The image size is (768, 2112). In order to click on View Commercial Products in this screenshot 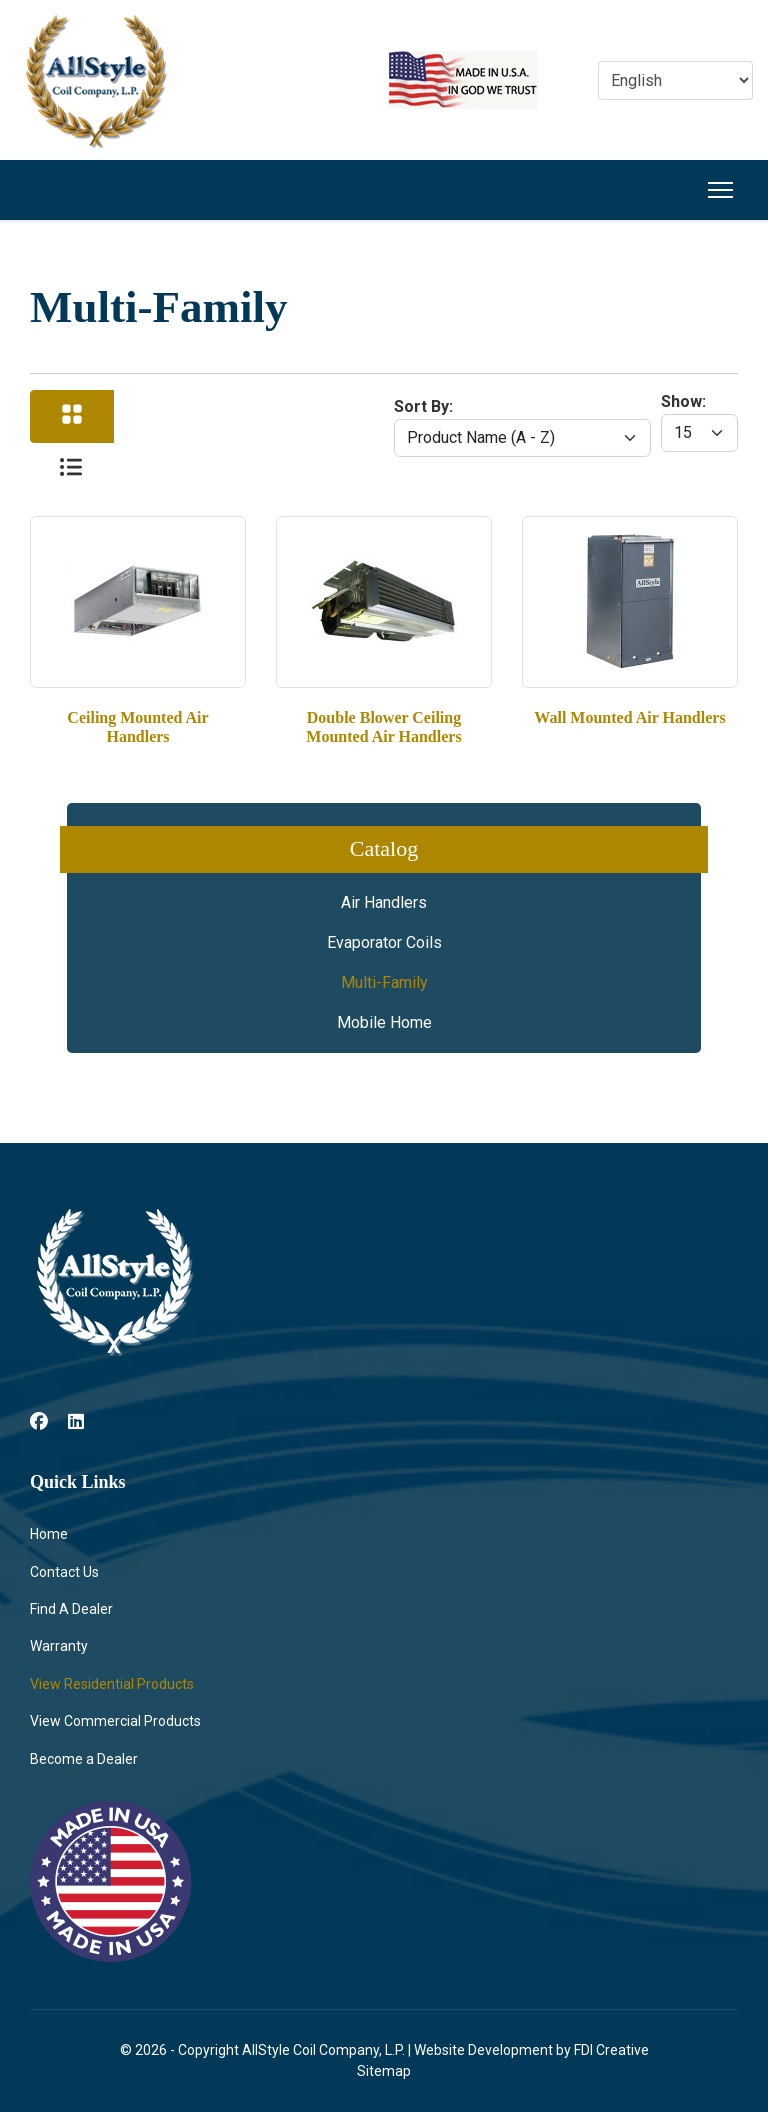, I will do `click(115, 1721)`.